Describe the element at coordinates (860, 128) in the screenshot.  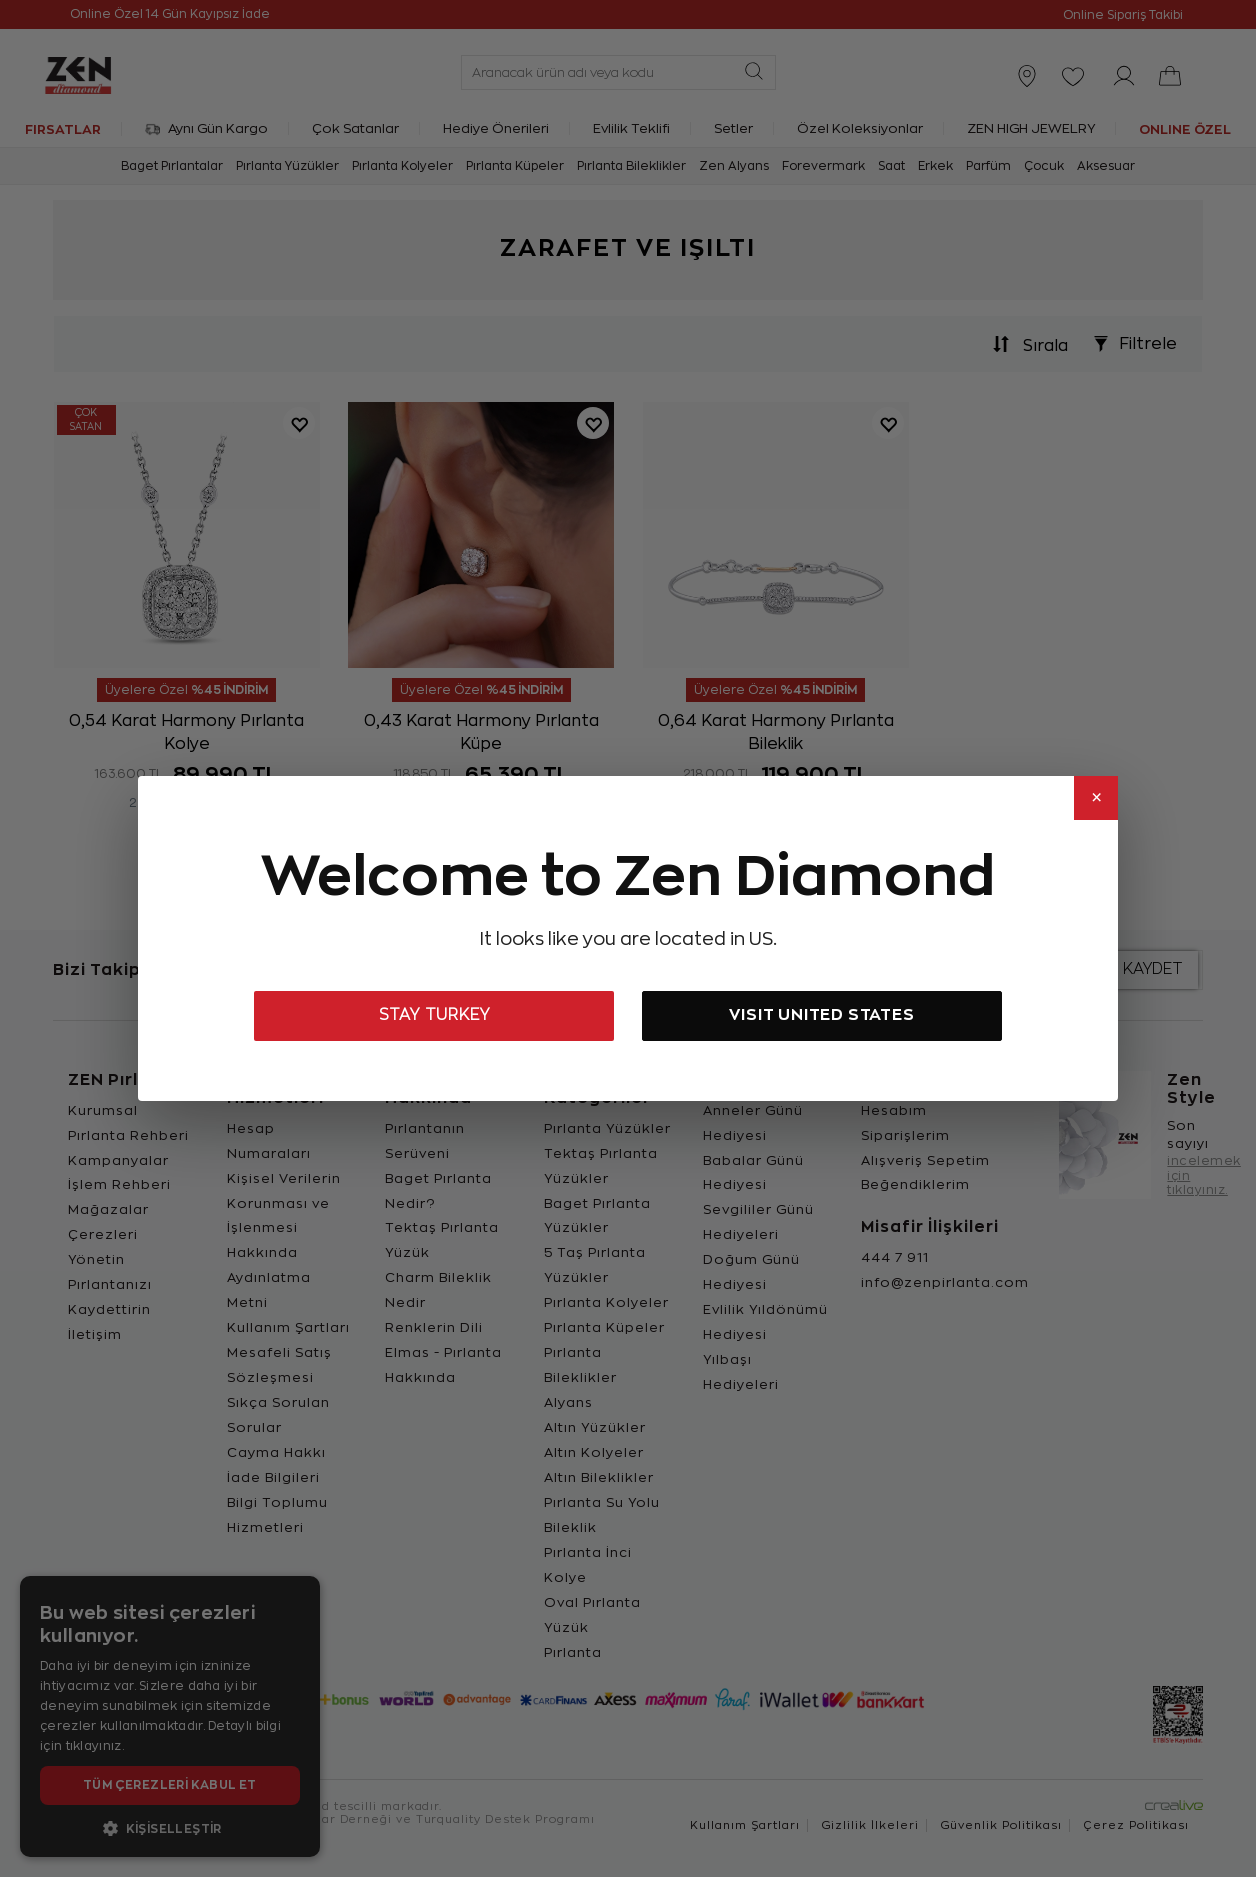
I see `Özel Koleksiyonlar` at that location.